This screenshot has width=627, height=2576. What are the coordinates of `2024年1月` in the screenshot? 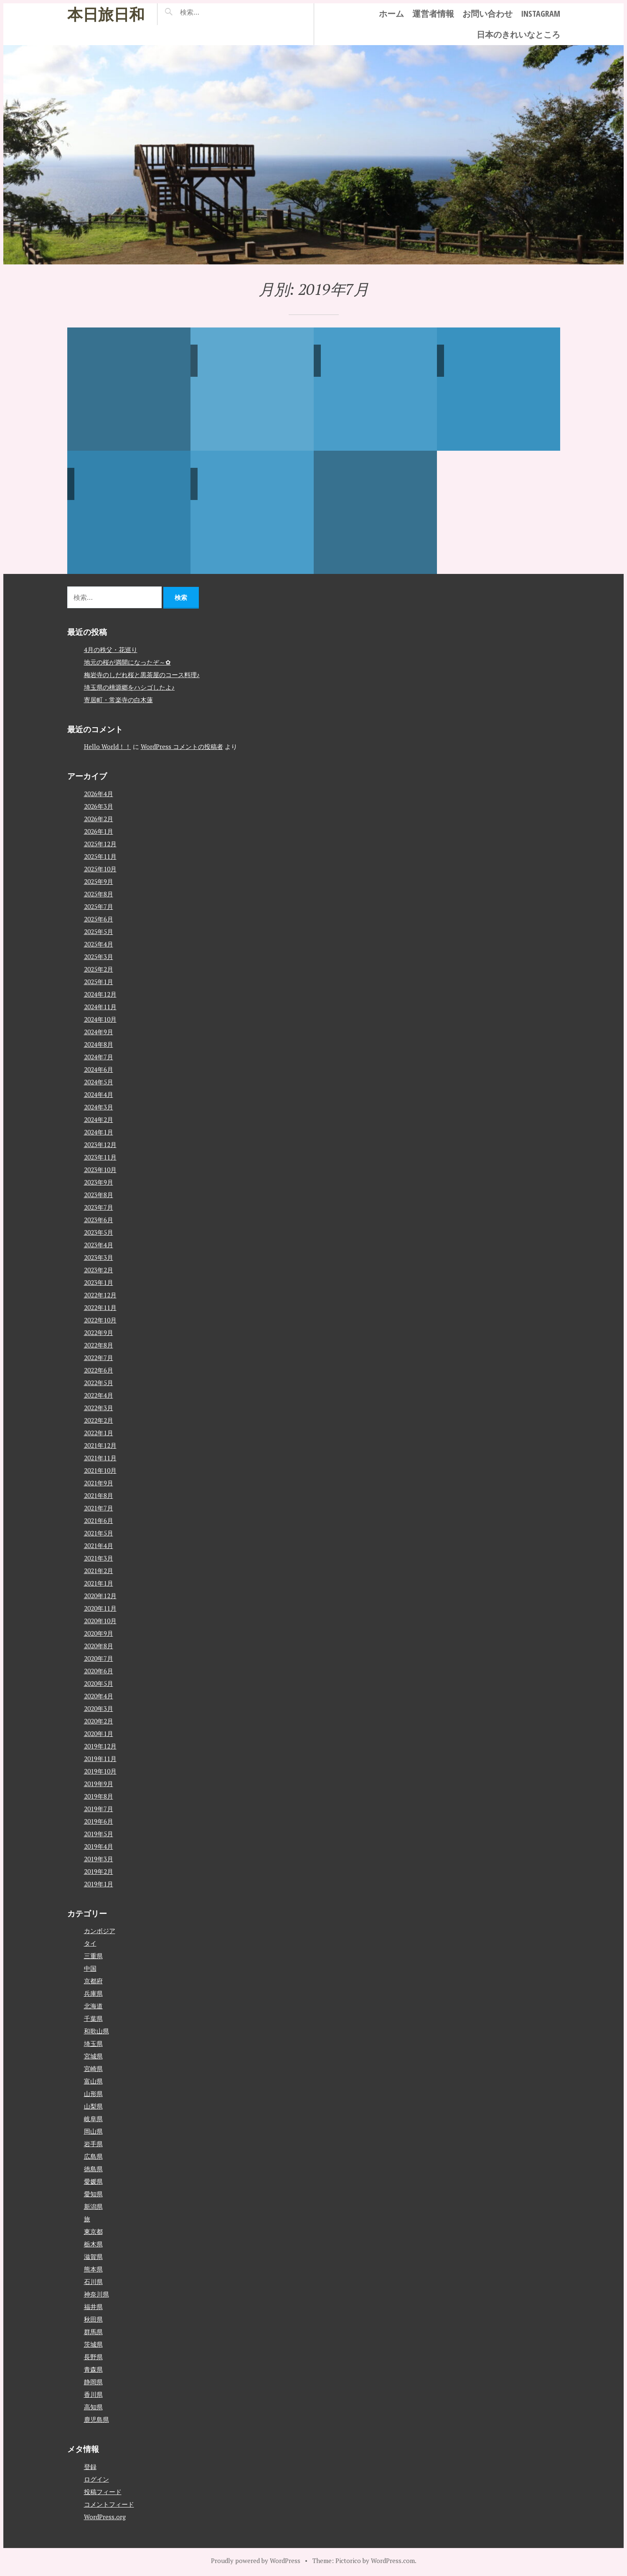 It's located at (98, 1131).